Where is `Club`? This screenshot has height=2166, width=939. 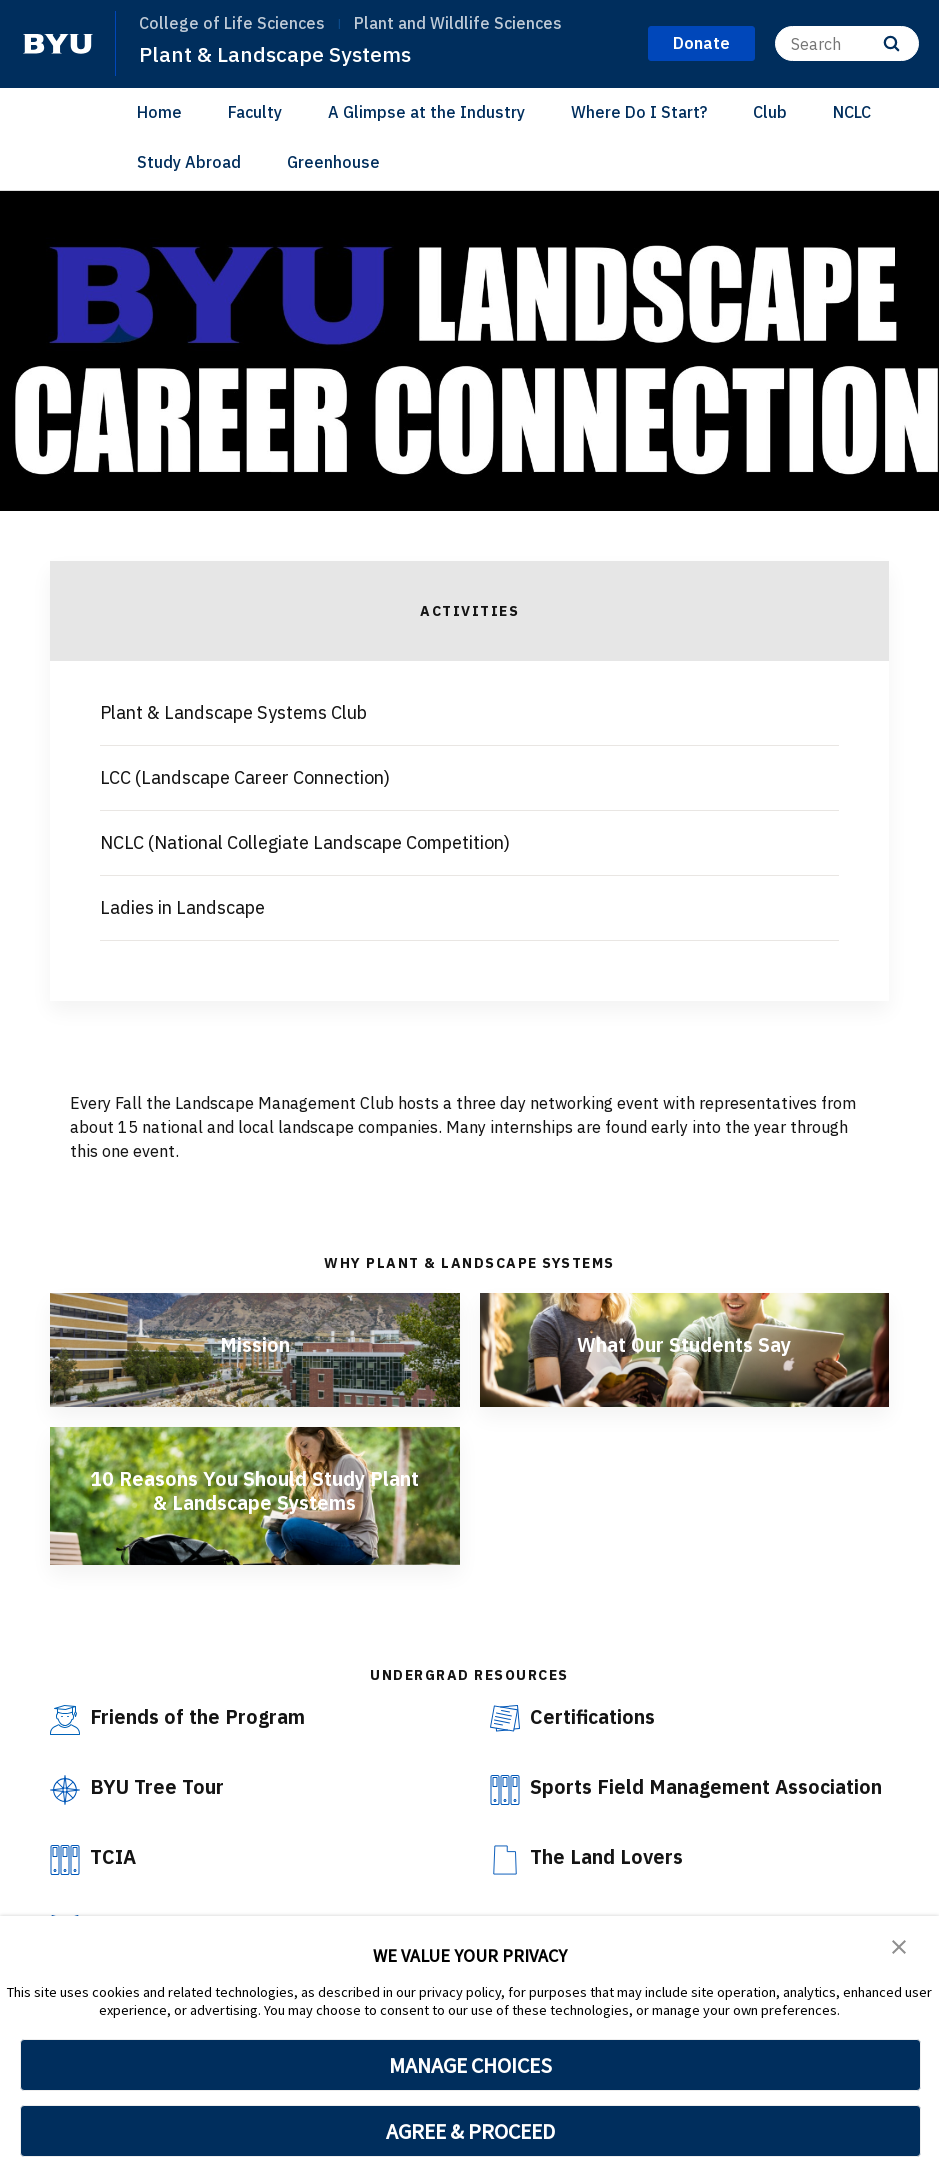
Club is located at coordinates (770, 112).